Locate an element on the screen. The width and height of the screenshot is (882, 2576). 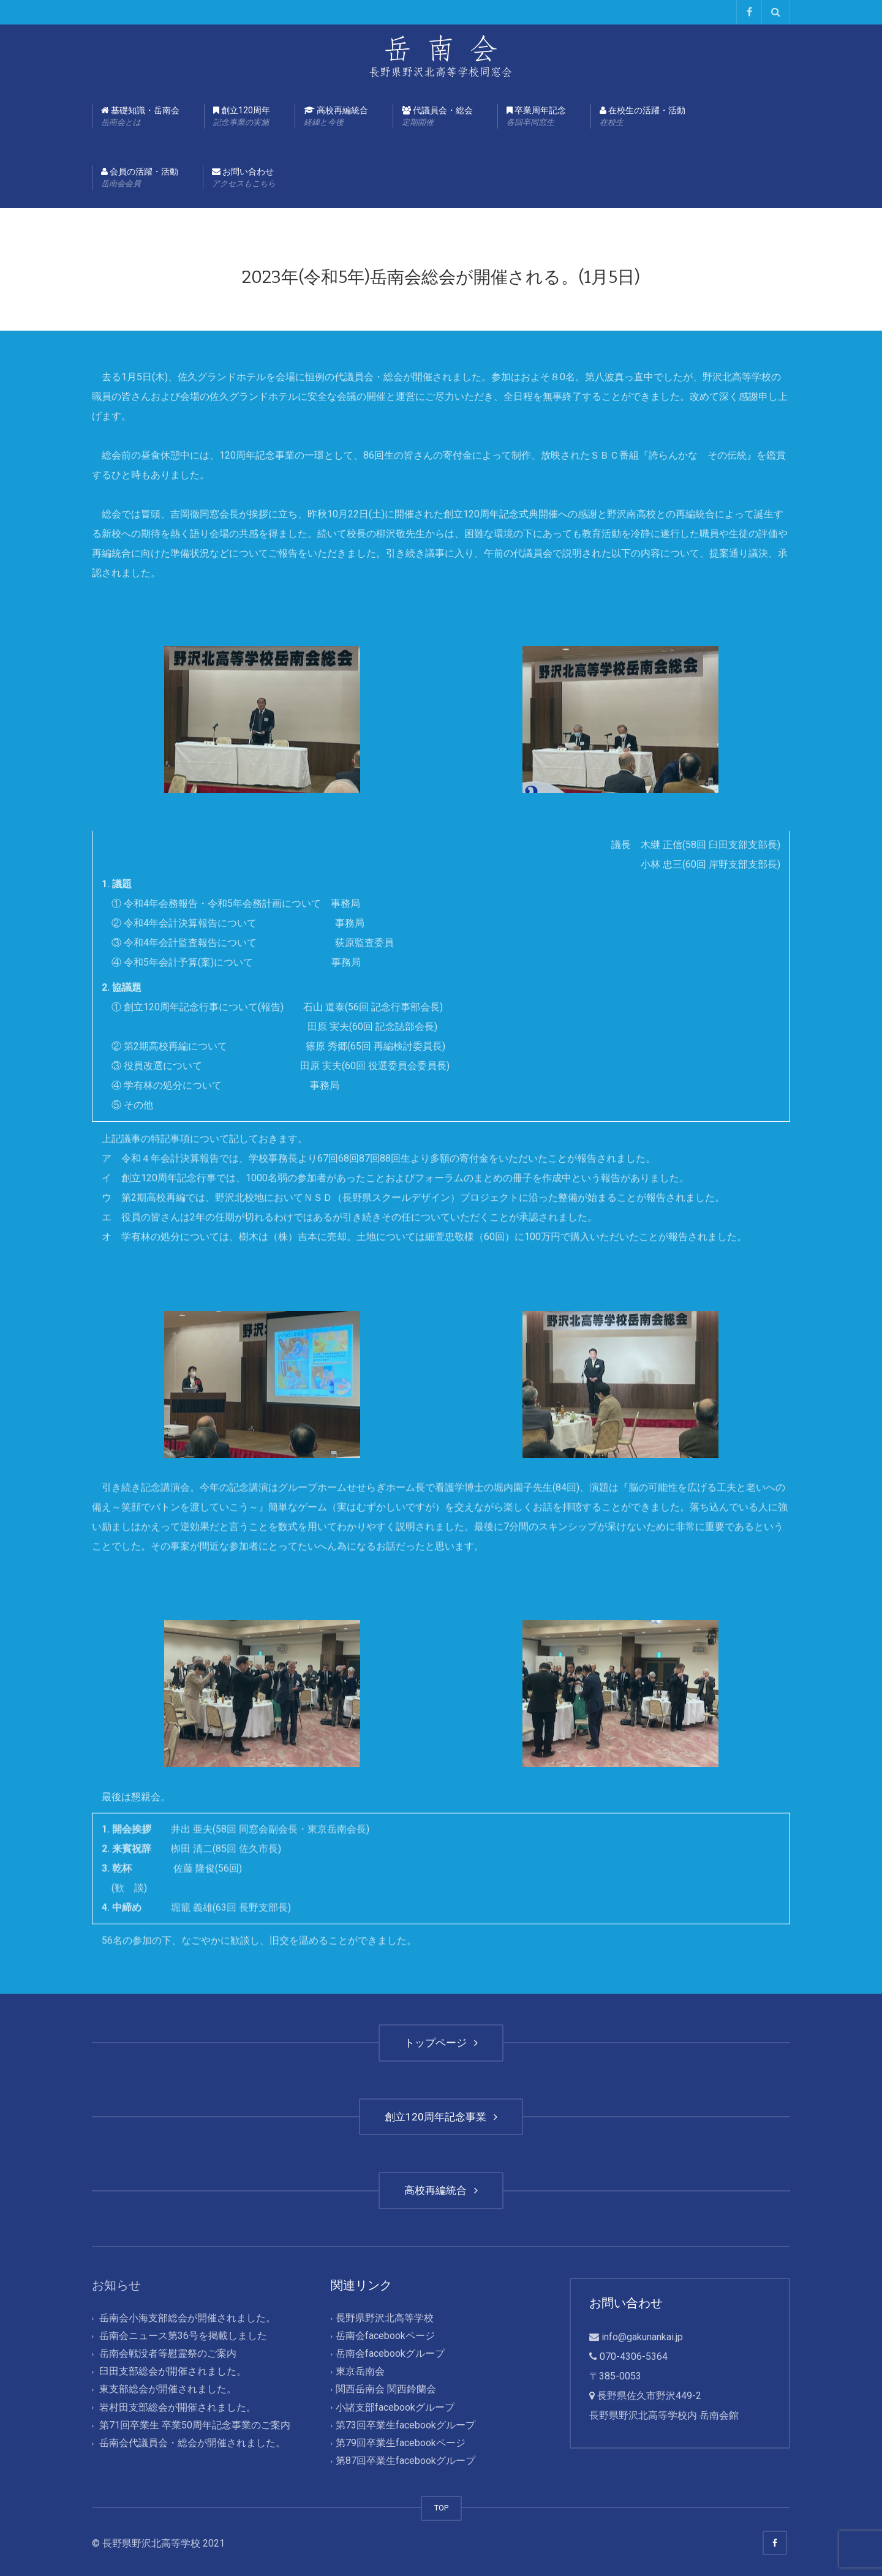
お知らせ is located at coordinates (116, 2285).